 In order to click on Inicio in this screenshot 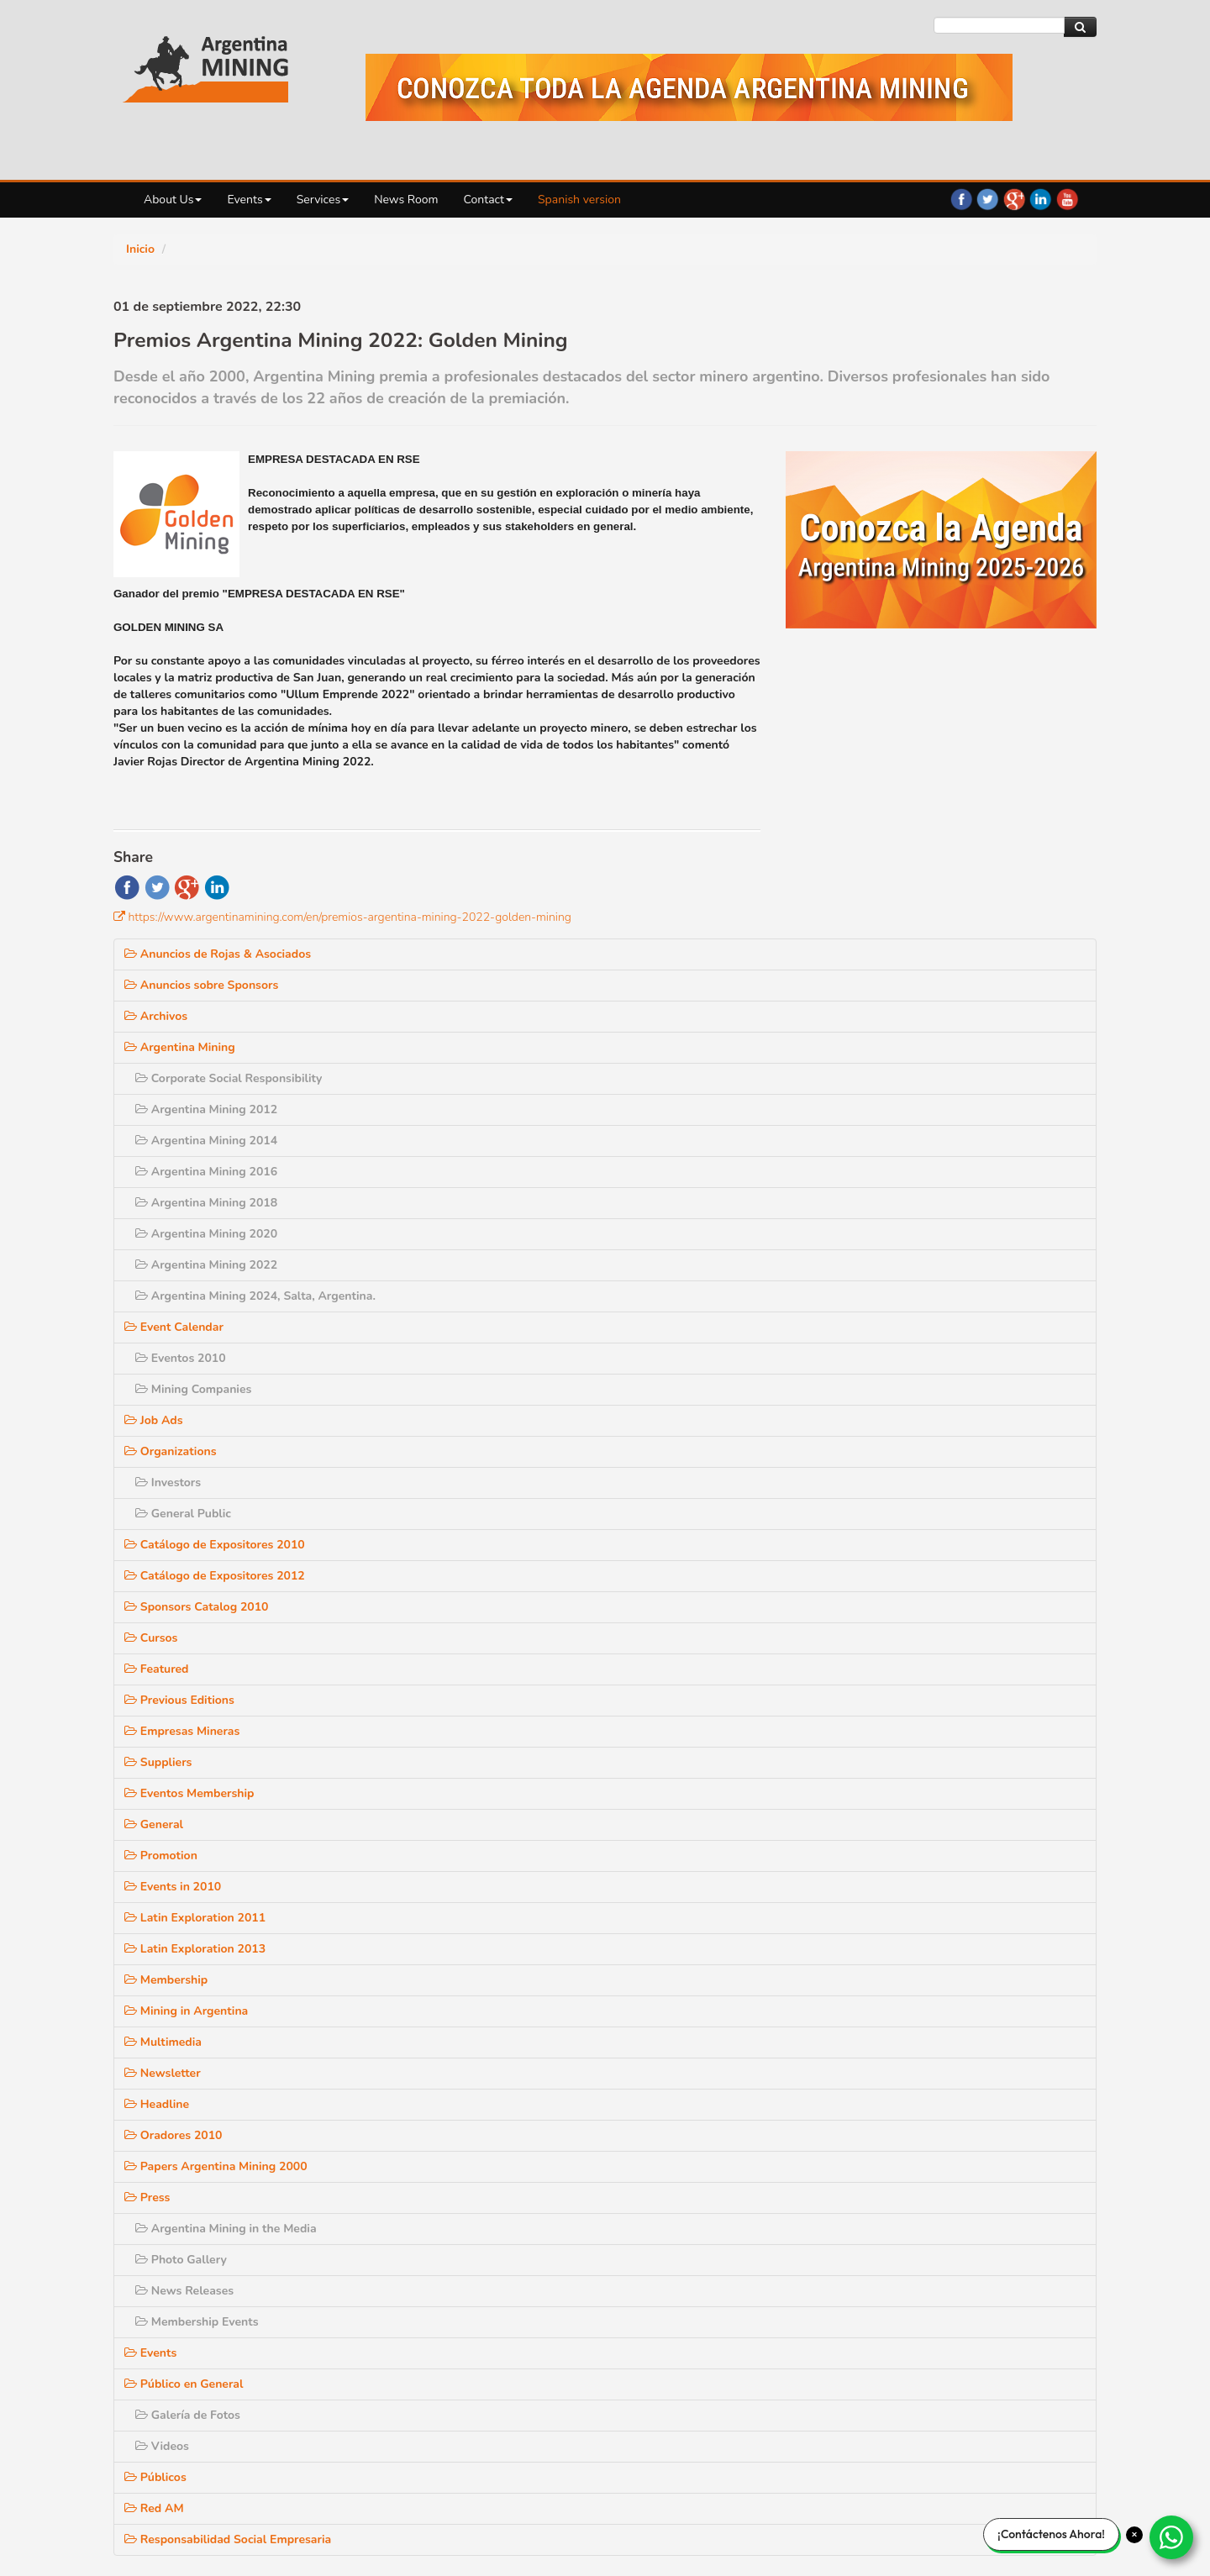, I will do `click(140, 249)`.